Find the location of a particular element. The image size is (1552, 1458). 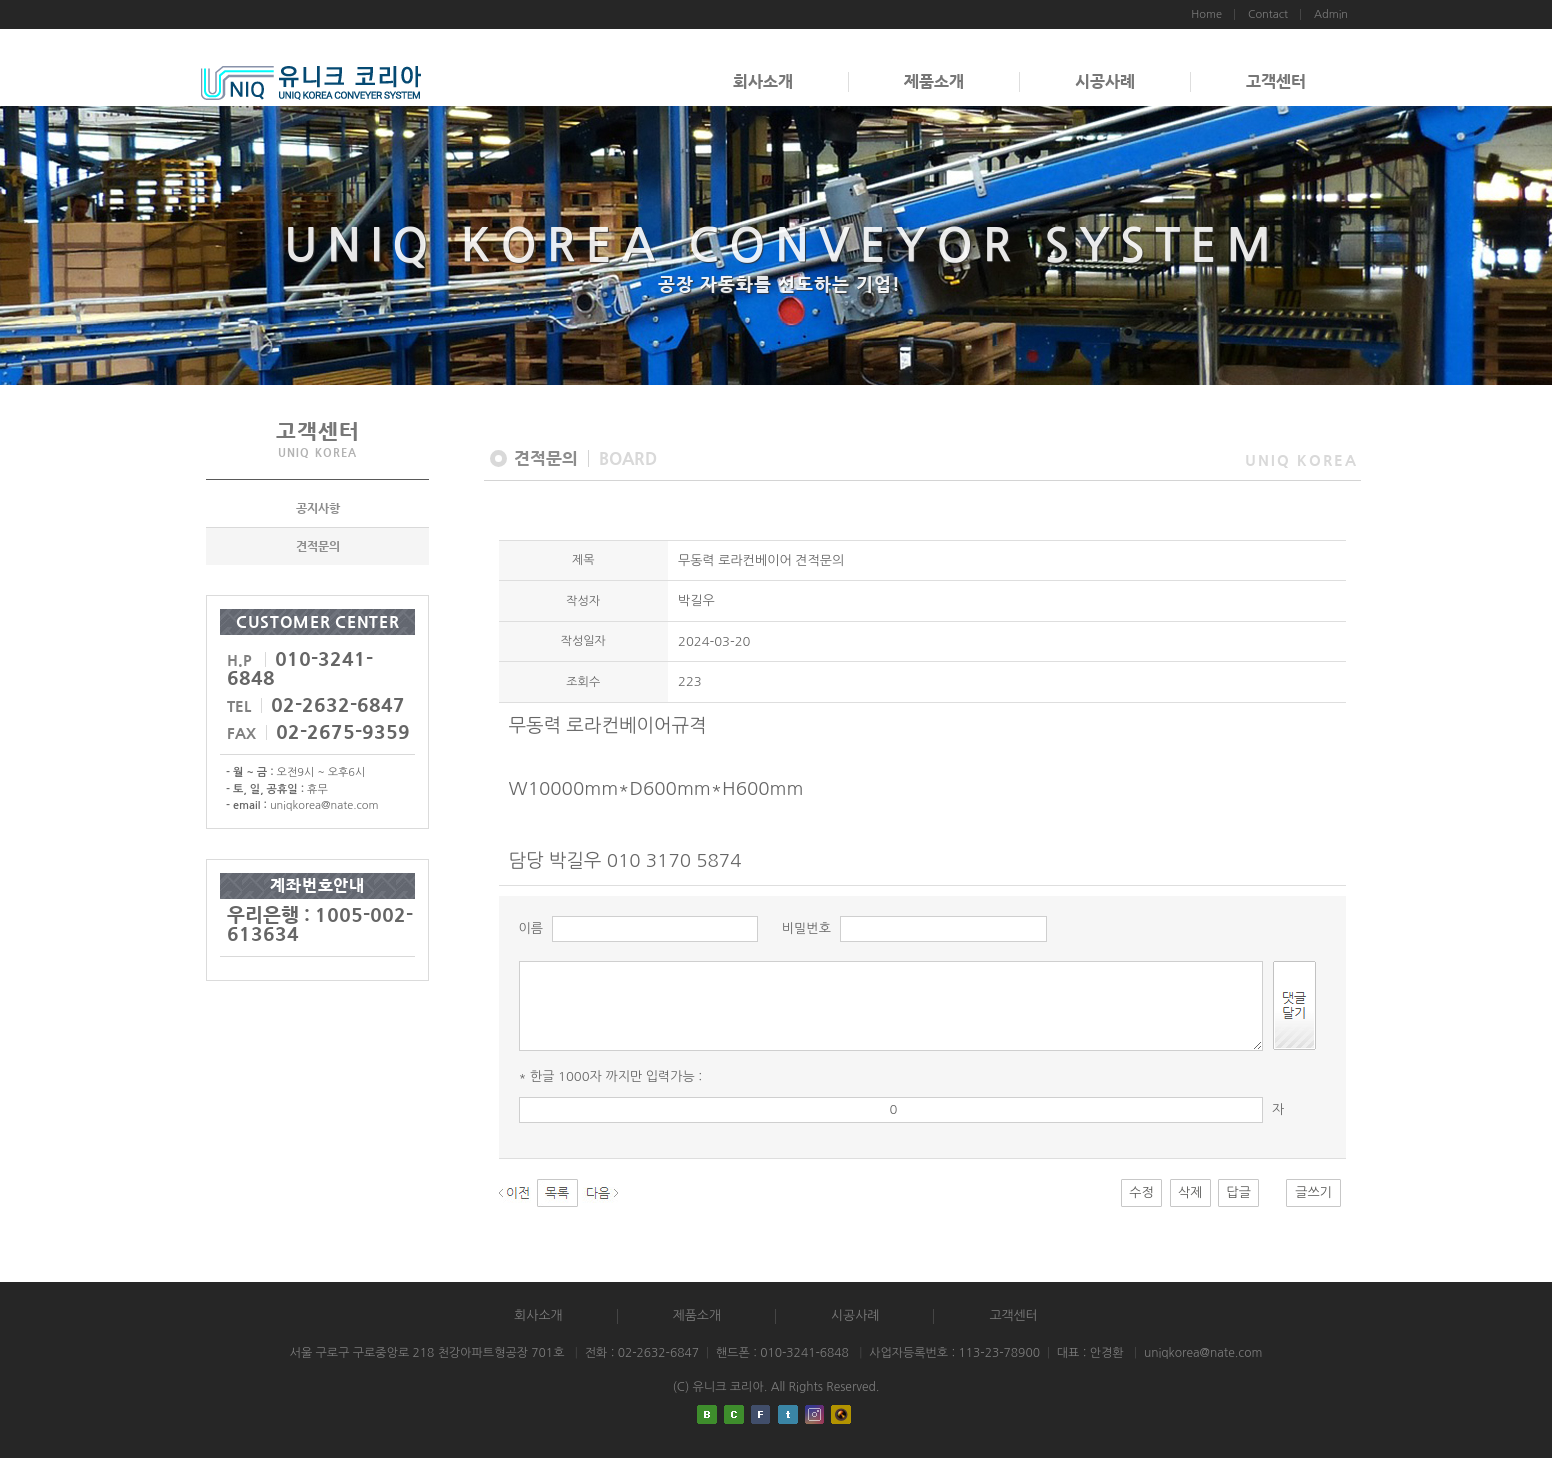

견적문의 is located at coordinates (318, 546).